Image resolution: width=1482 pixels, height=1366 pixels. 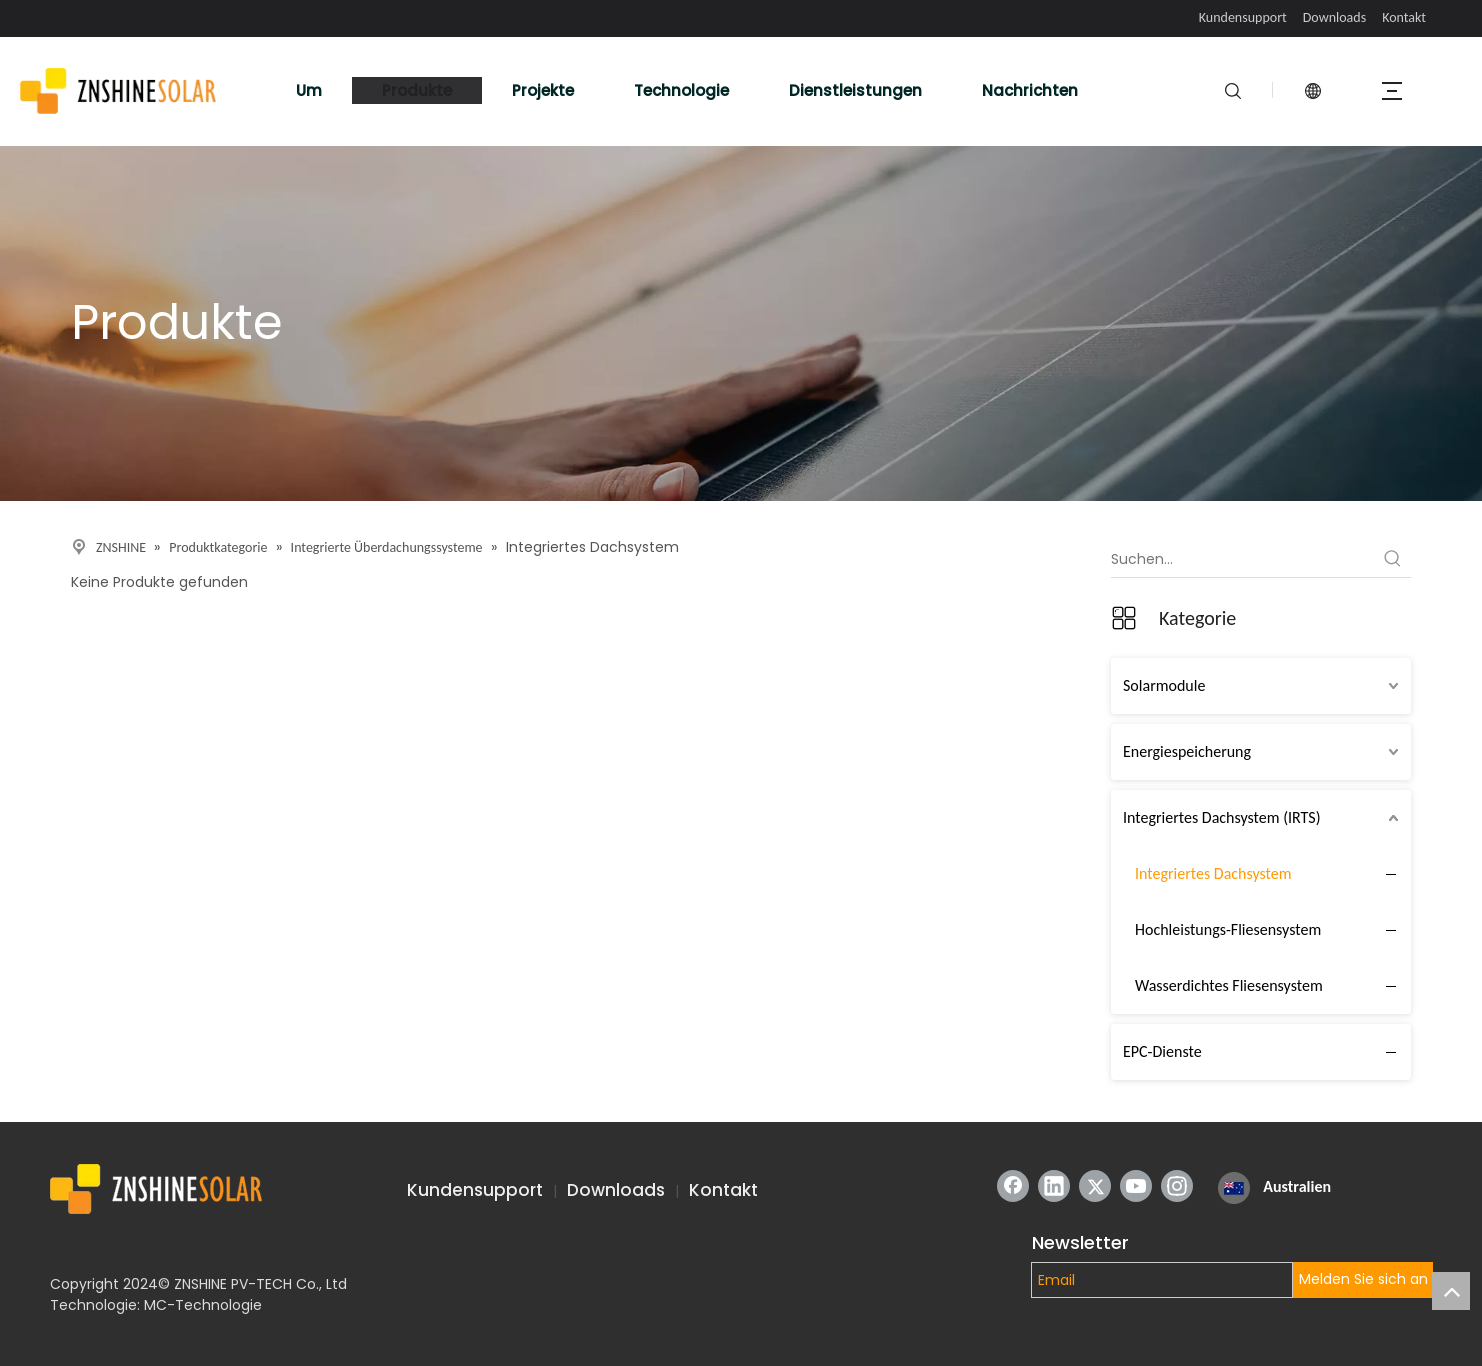 I want to click on [Beliebtes Stichwort:], so click(x=1393, y=559).